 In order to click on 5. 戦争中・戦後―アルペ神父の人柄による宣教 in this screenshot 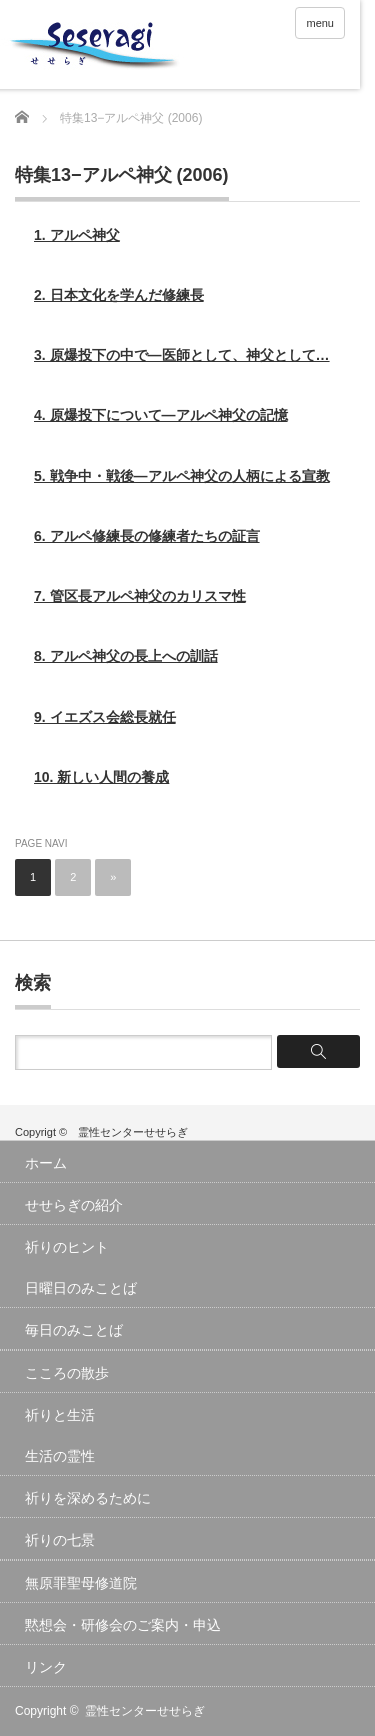, I will do `click(182, 476)`.